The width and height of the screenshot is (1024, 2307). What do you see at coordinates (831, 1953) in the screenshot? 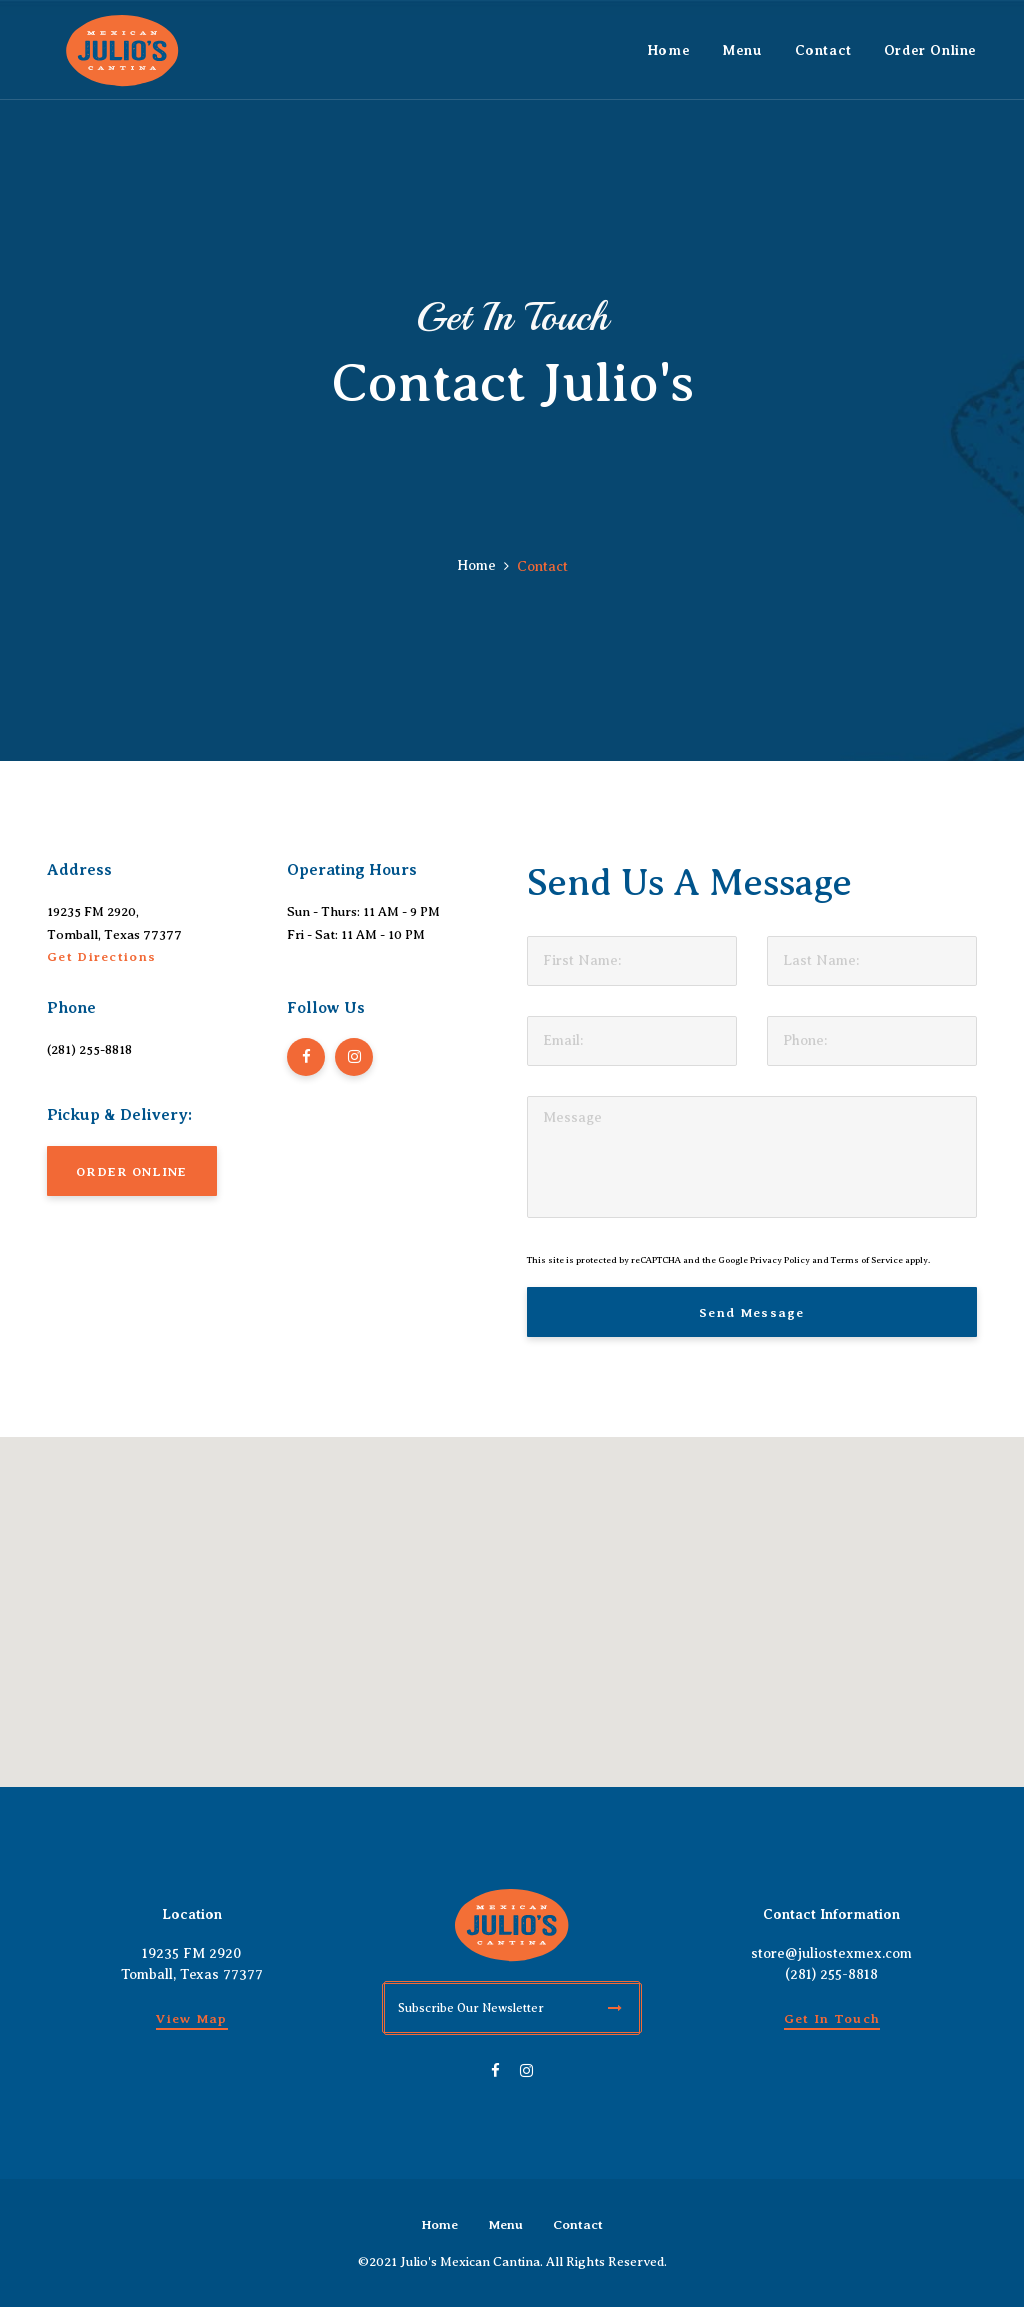
I see `store@juliostexmex.com` at bounding box center [831, 1953].